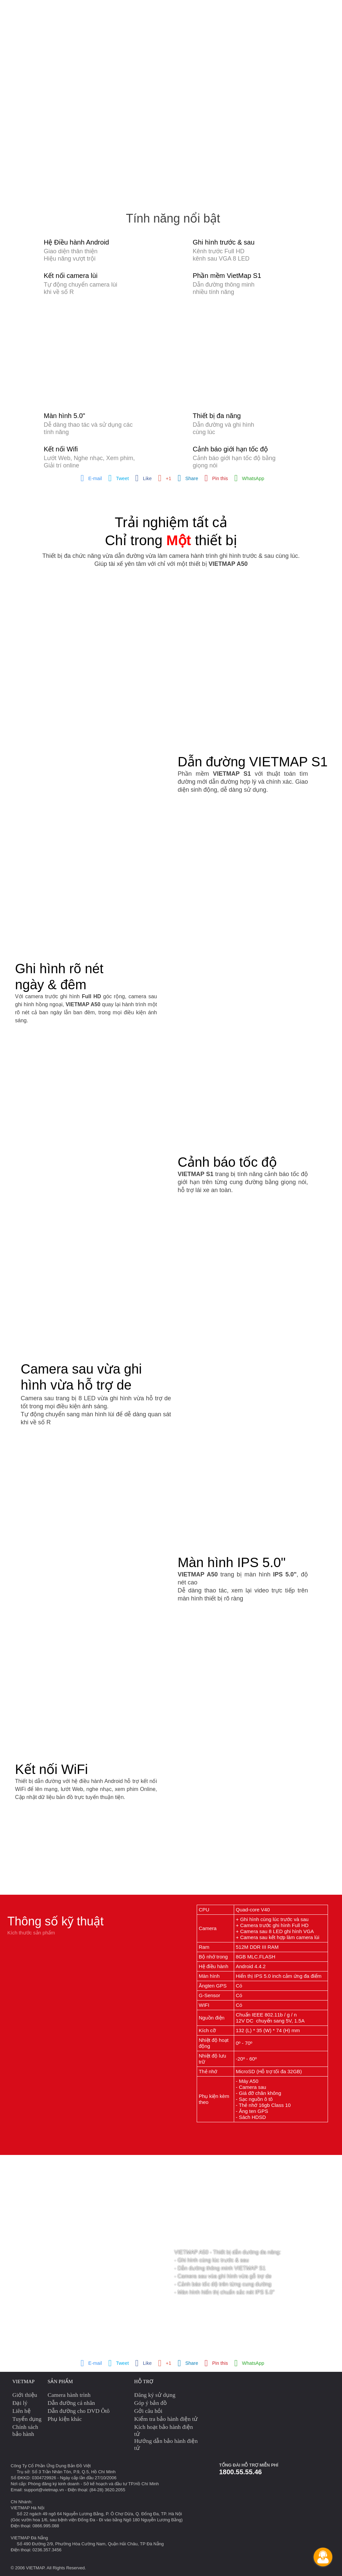 This screenshot has height=2576, width=342. What do you see at coordinates (19, 2403) in the screenshot?
I see `Đại lý` at bounding box center [19, 2403].